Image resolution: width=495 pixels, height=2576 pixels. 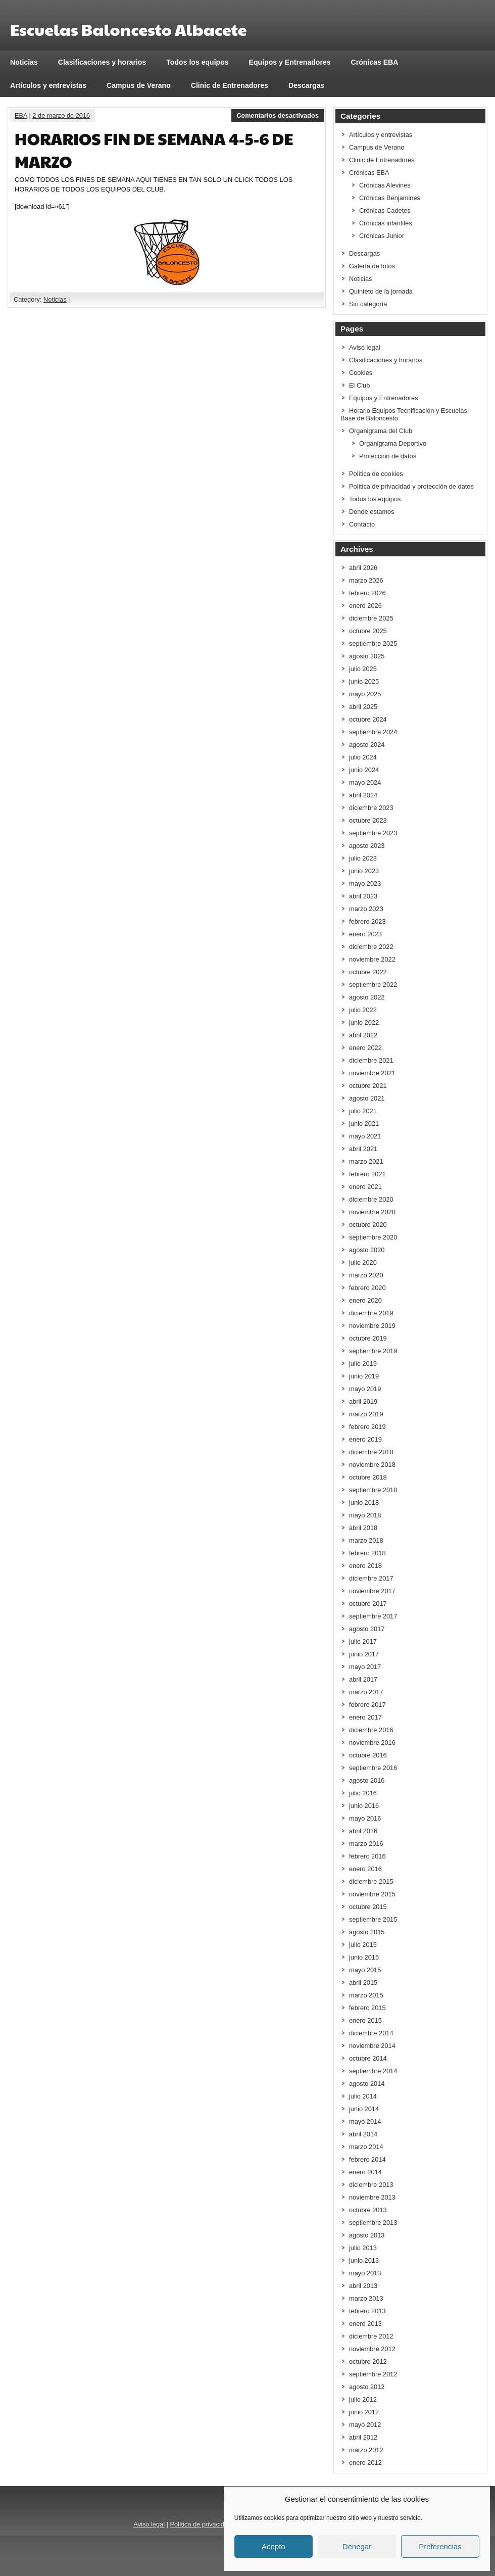 What do you see at coordinates (368, 1907) in the screenshot?
I see `octubre 2015` at bounding box center [368, 1907].